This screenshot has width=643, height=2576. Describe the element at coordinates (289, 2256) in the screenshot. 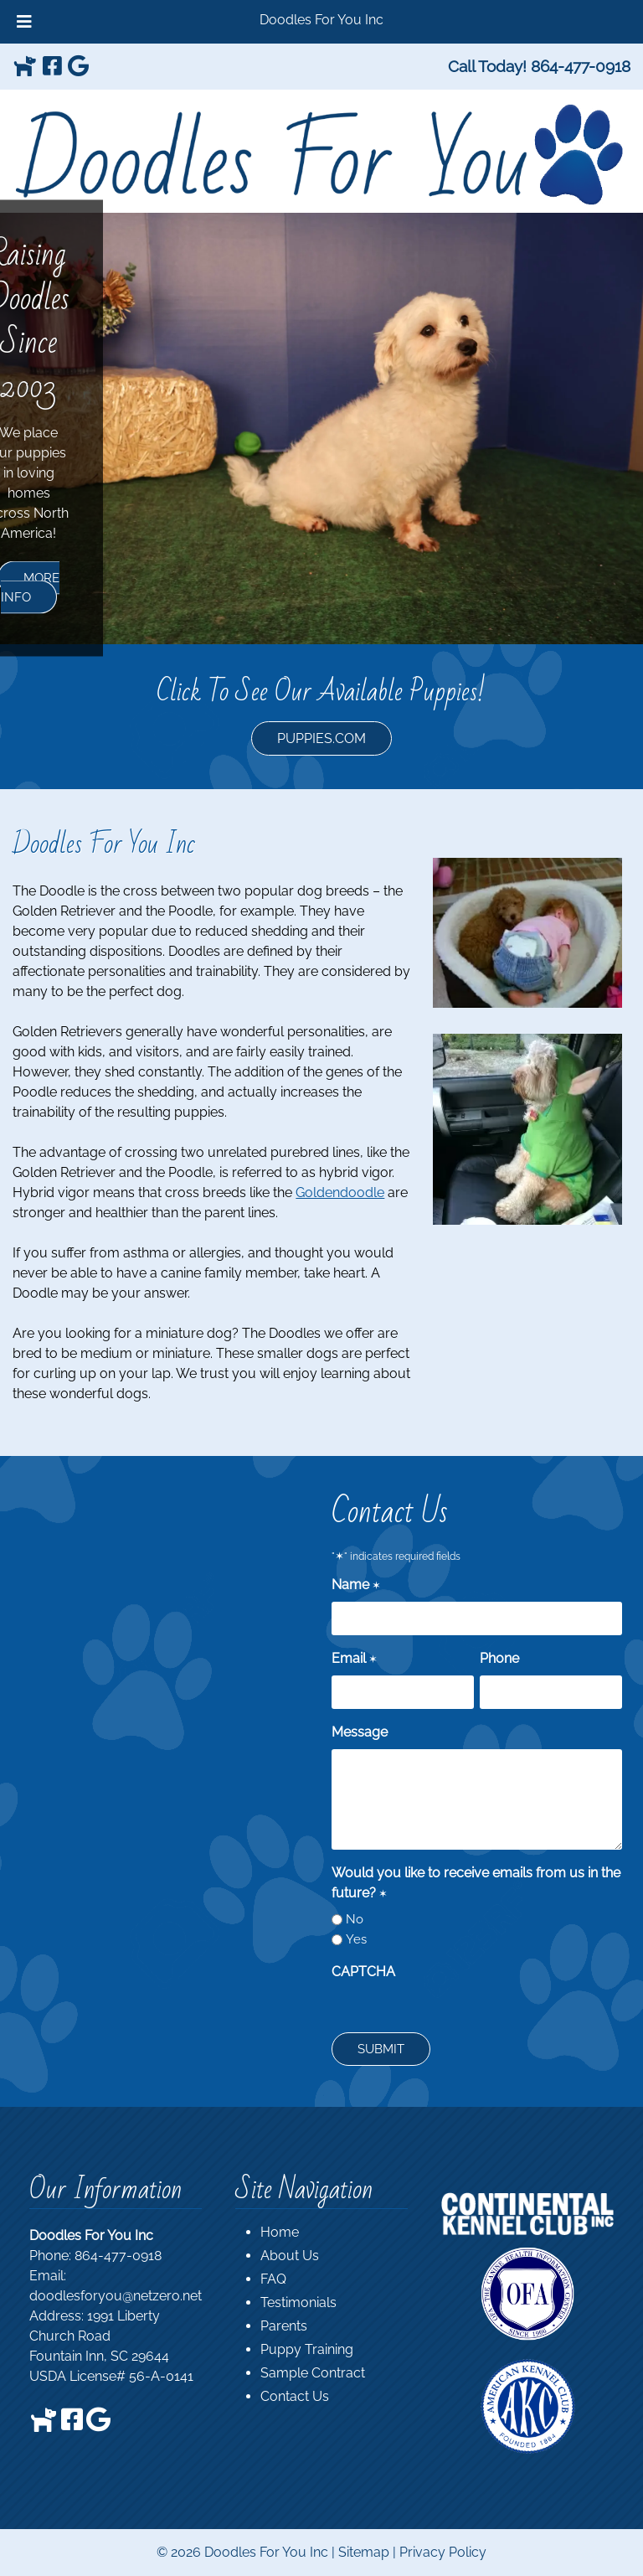

I see `About Us` at that location.